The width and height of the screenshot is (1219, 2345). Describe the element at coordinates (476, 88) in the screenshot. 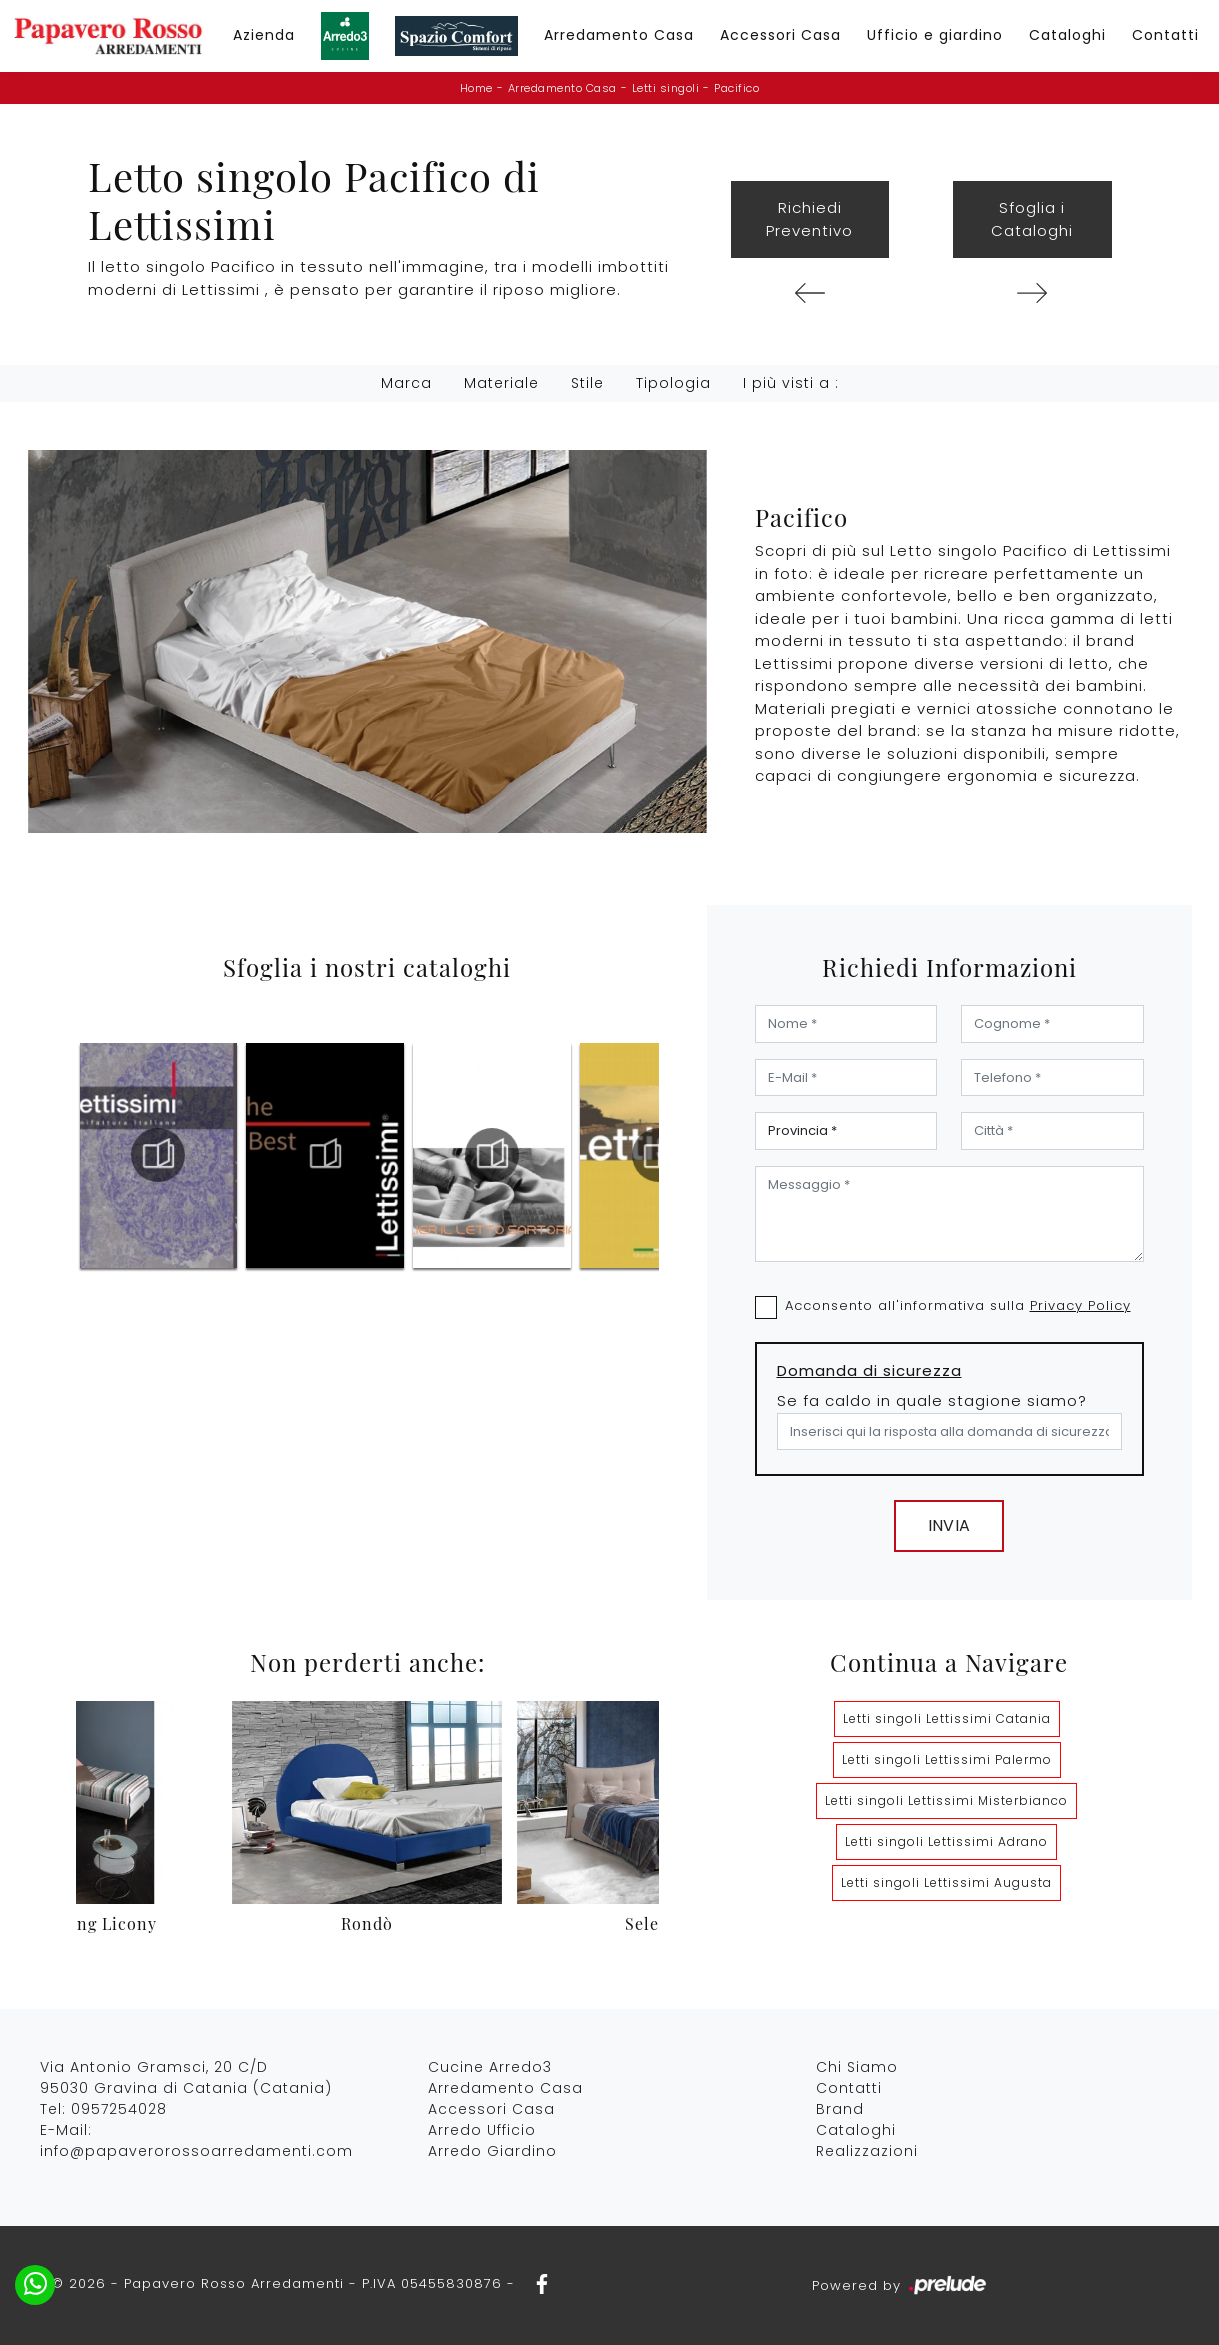

I see `Home` at that location.